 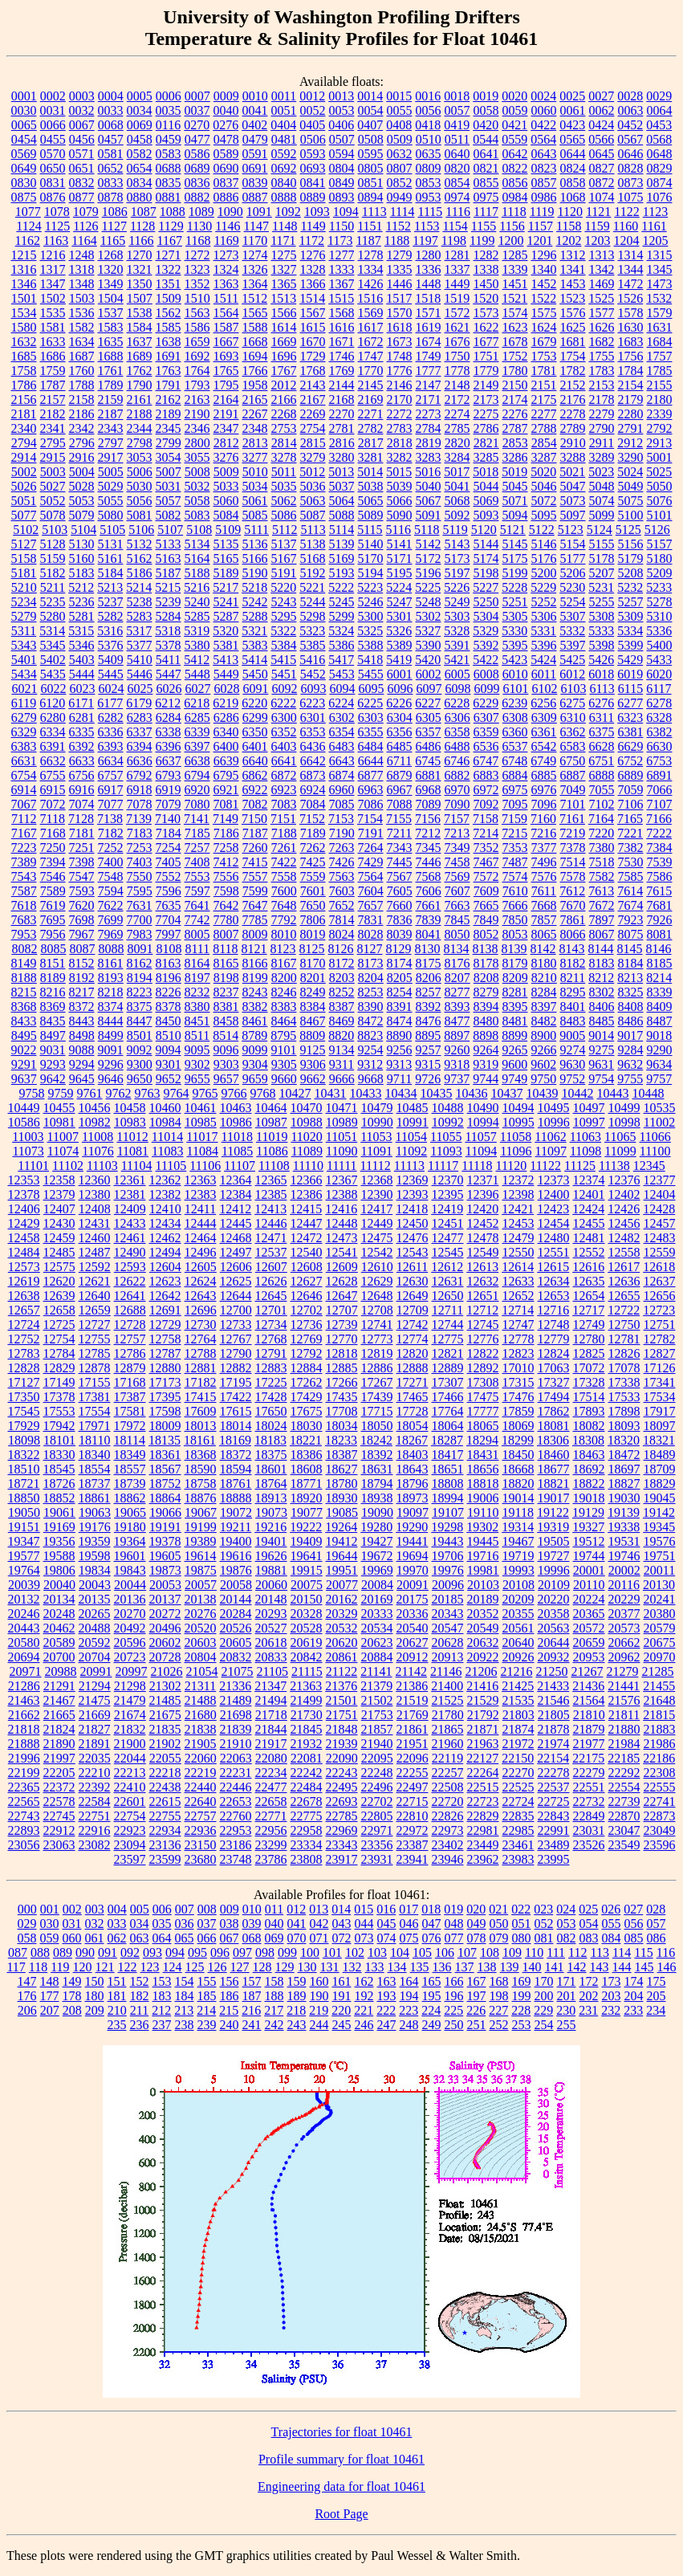 I want to click on 0035, so click(x=168, y=110).